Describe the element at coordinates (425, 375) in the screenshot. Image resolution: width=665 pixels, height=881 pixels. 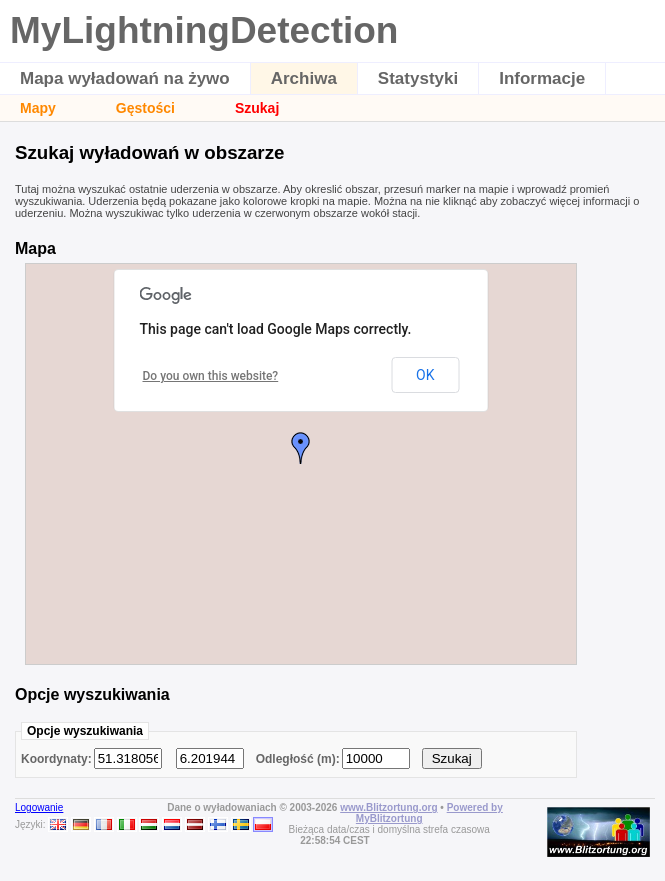
I see `OK` at that location.